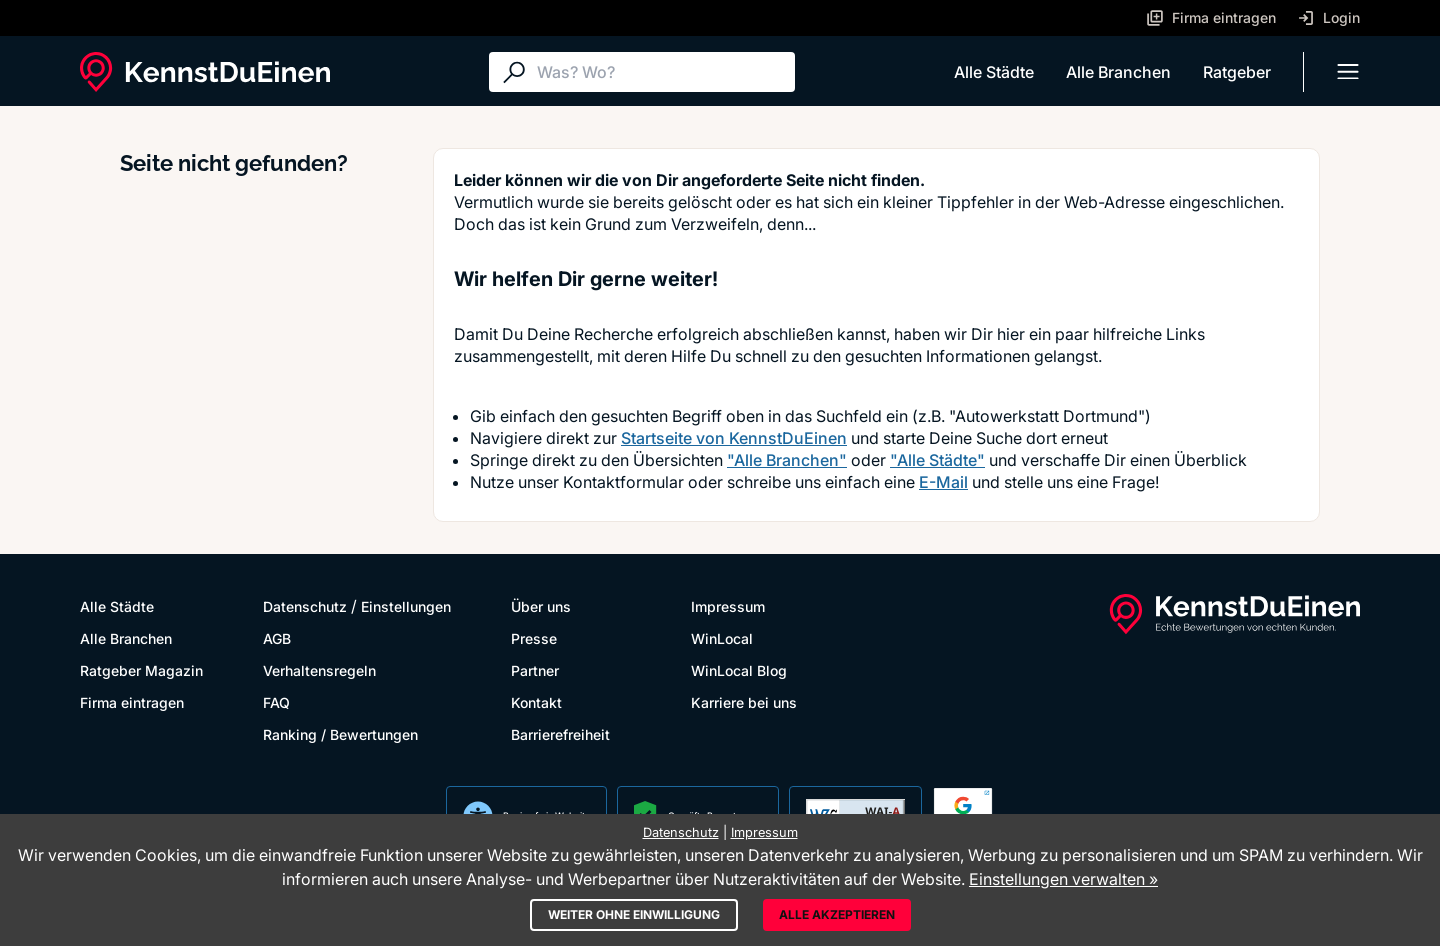 Image resolution: width=1440 pixels, height=946 pixels. Describe the element at coordinates (536, 702) in the screenshot. I see `Kontakt` at that location.